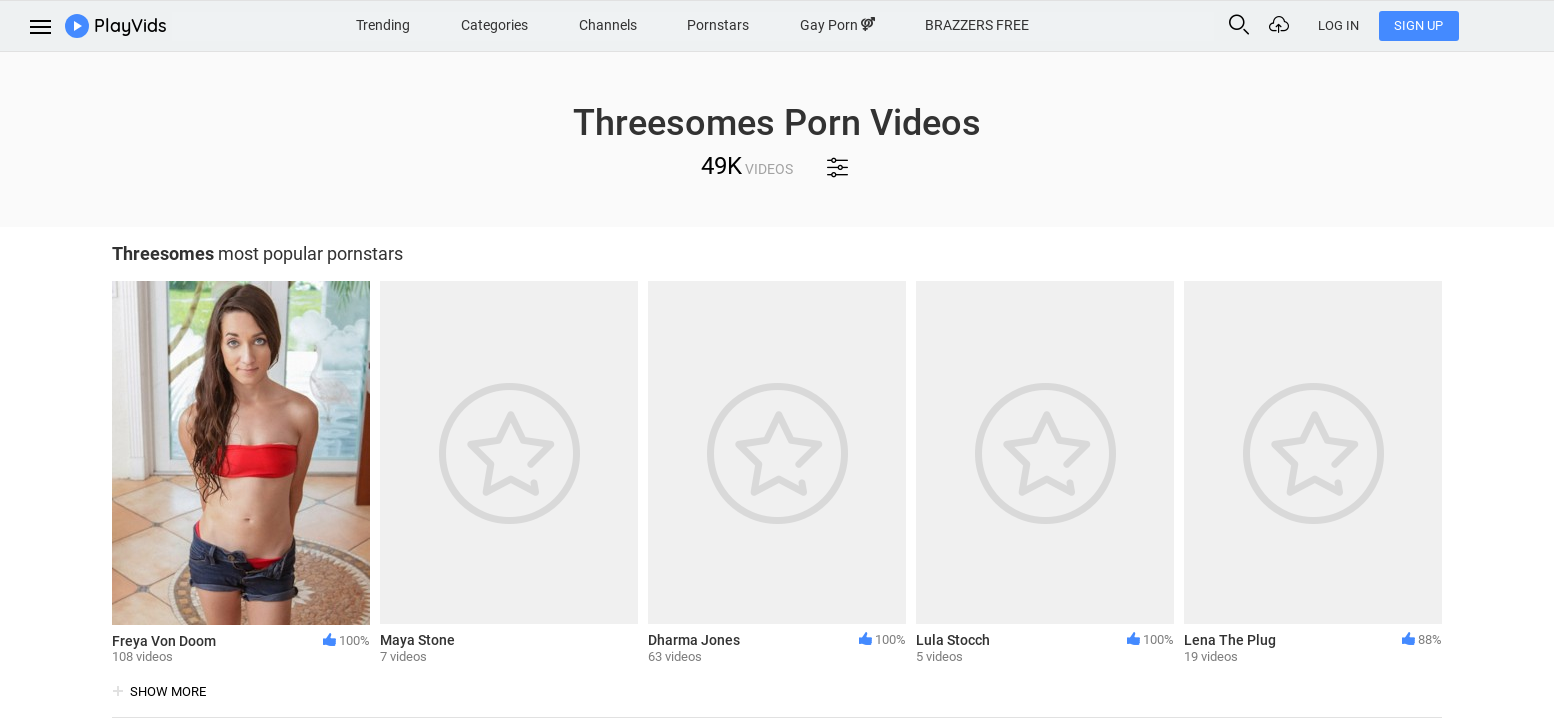  Describe the element at coordinates (1414, 25) in the screenshot. I see `Log In` at that location.